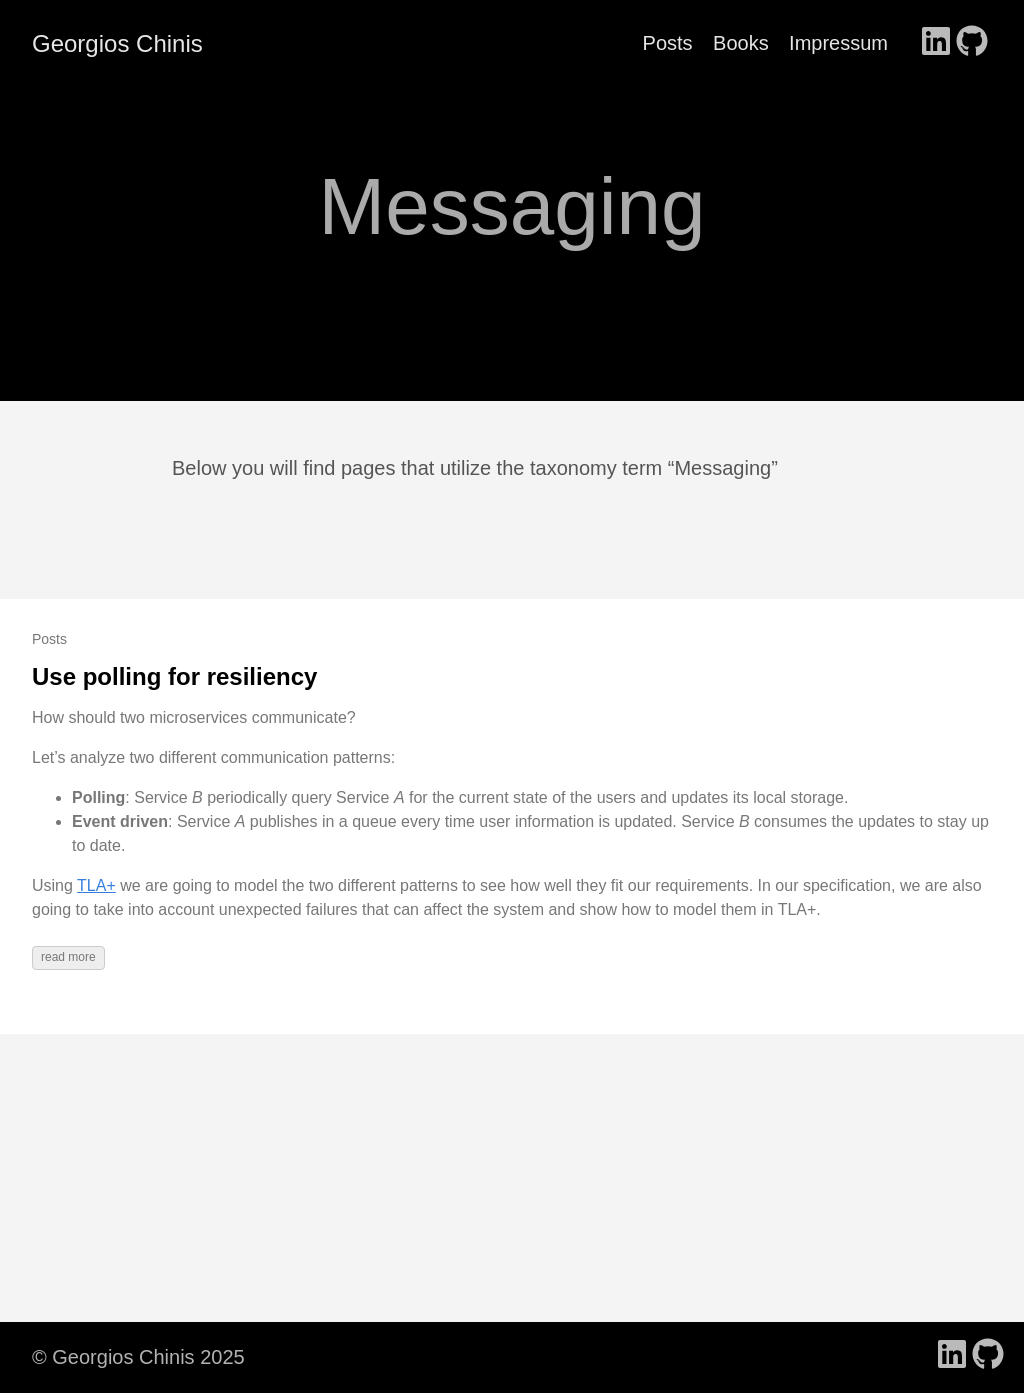 The height and width of the screenshot is (1393, 1024). I want to click on Impressum, so click(838, 43).